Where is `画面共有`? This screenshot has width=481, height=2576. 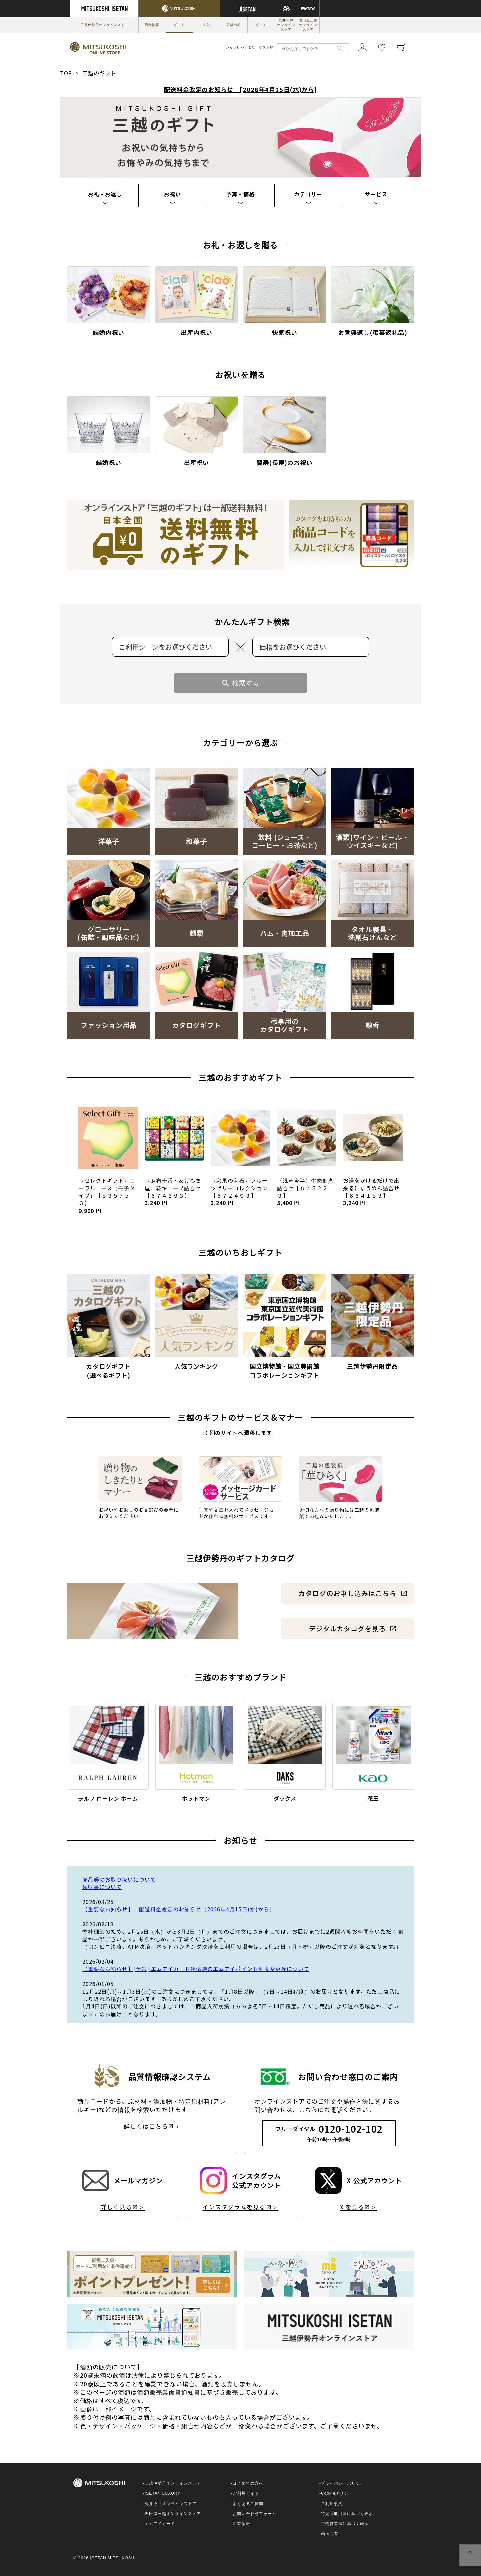 画面共有 is located at coordinates (329, 2533).